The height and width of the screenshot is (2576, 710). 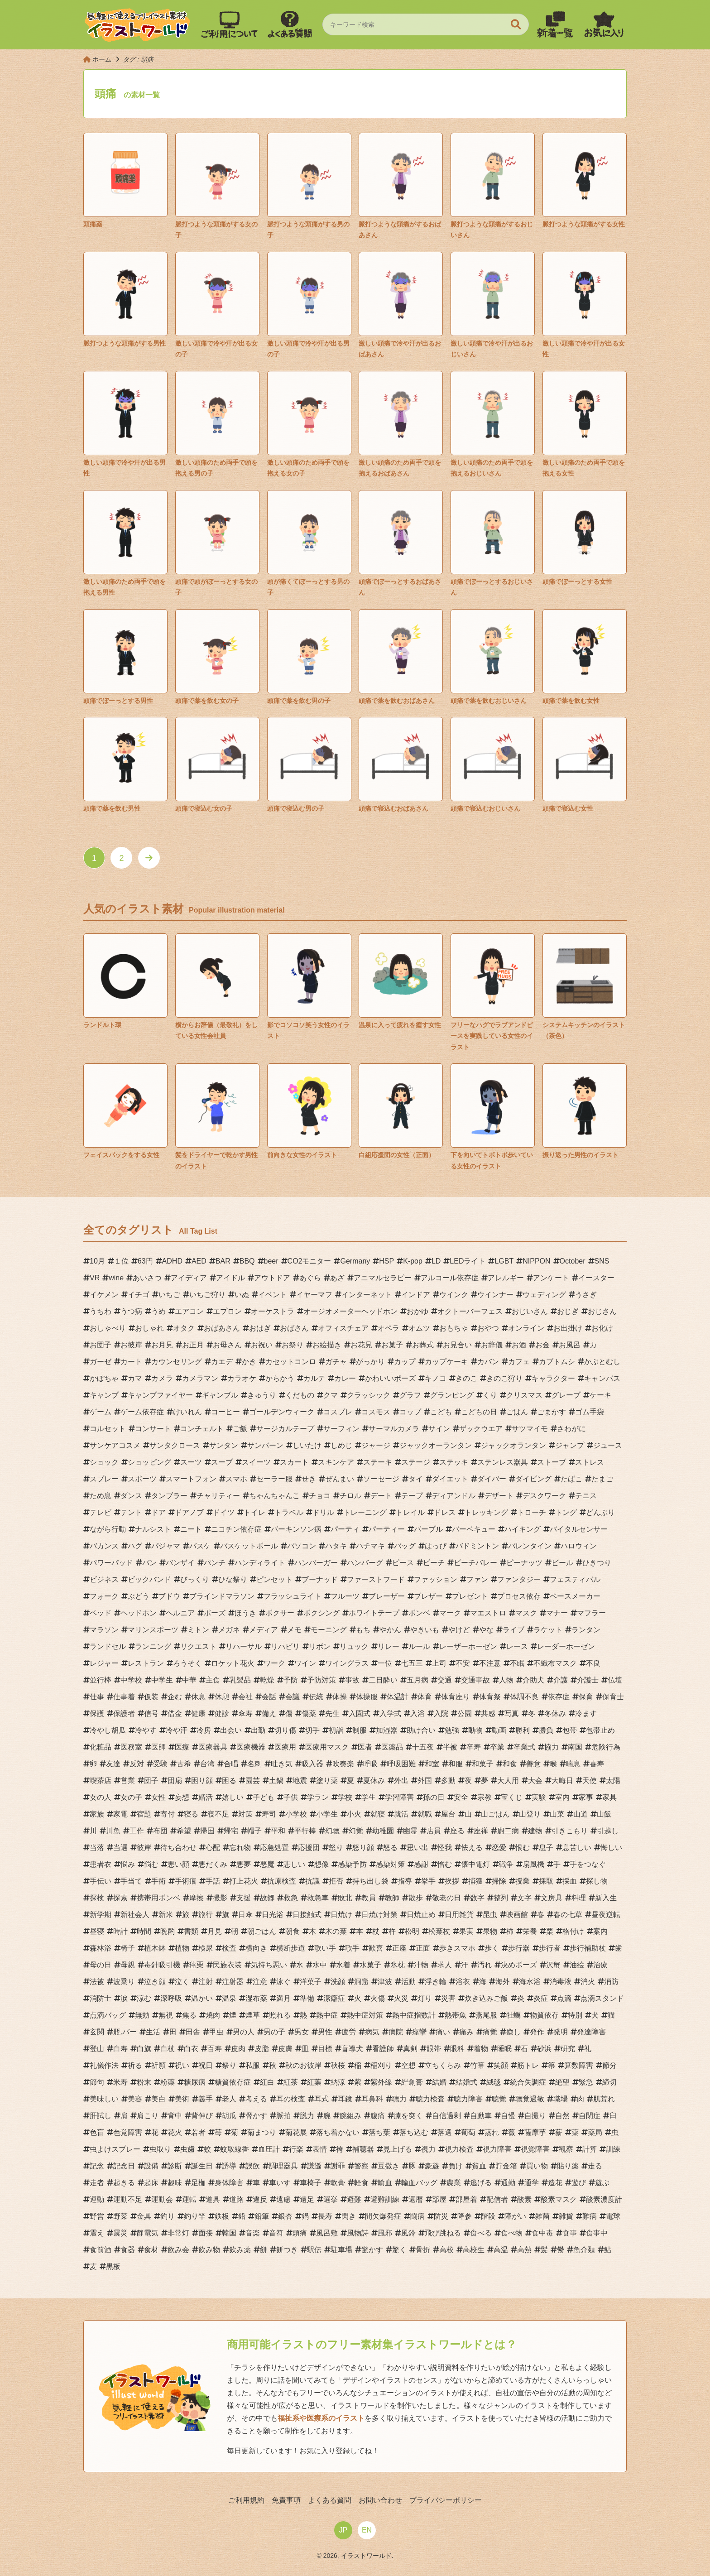 I want to click on 警察, so click(x=361, y=2166).